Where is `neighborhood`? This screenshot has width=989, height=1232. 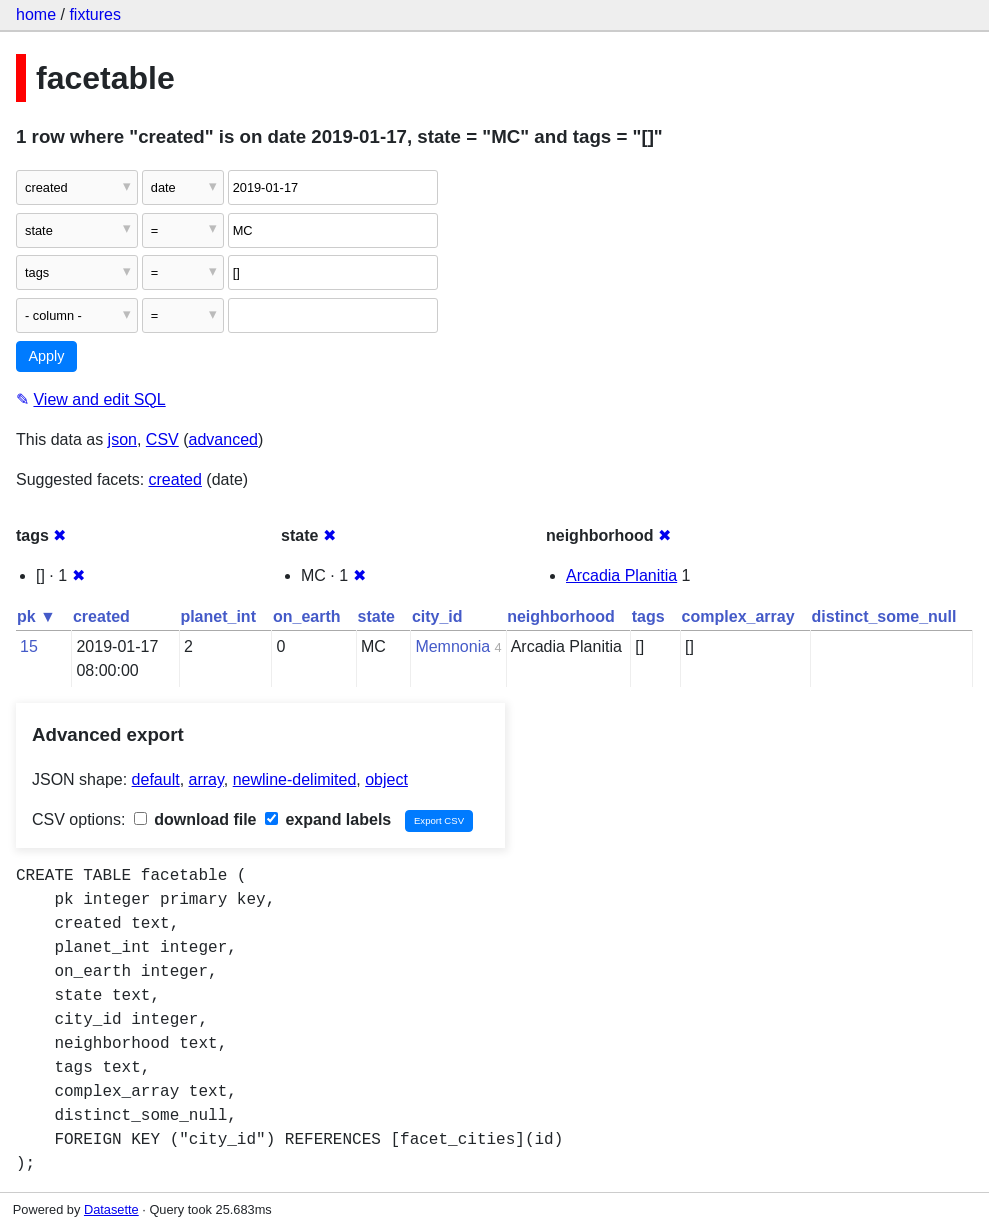
neighborhood is located at coordinates (561, 616).